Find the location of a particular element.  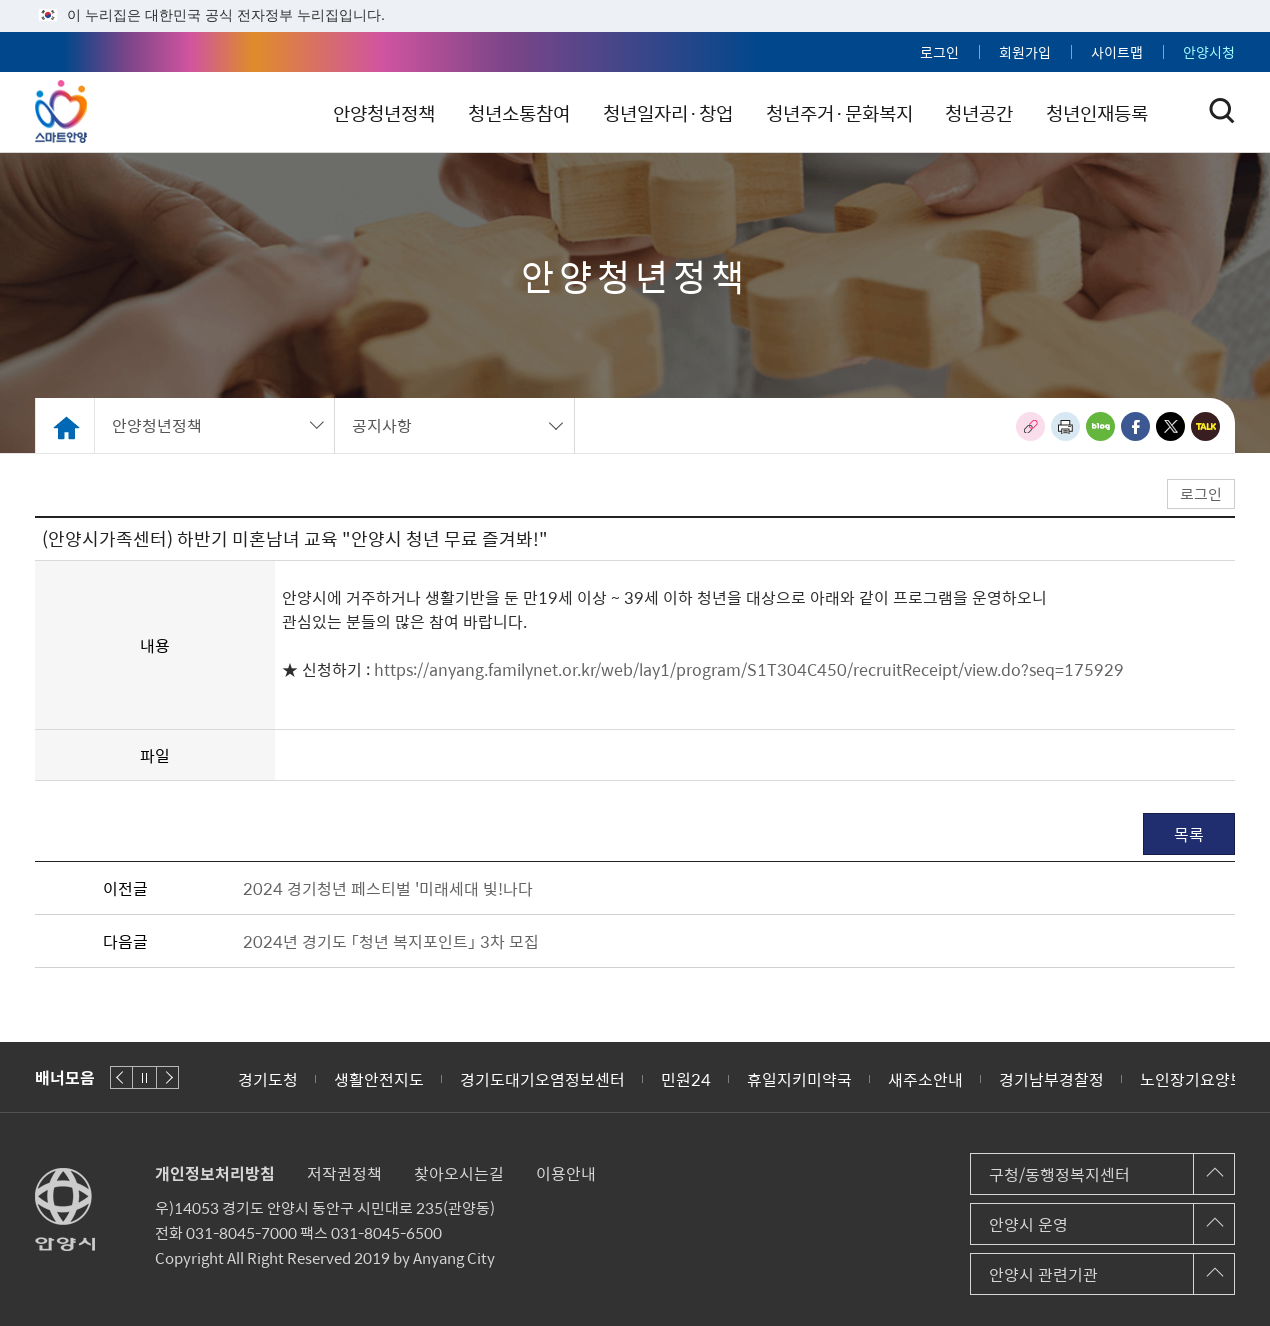

로그인 is located at coordinates (939, 52).